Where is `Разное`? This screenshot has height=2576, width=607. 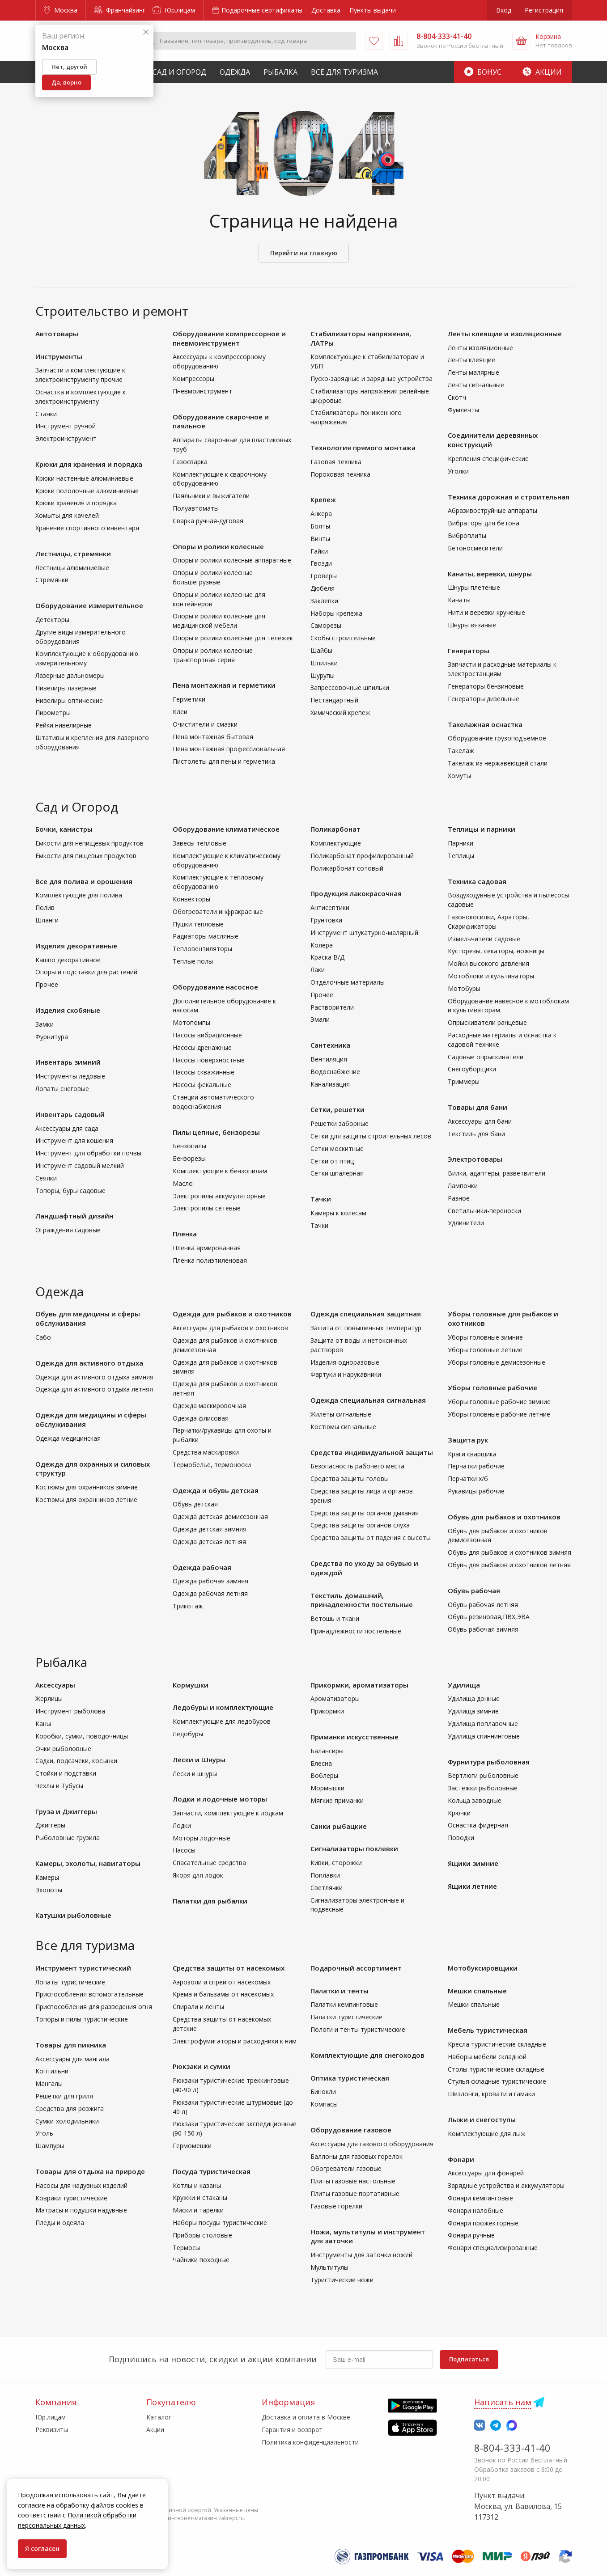 Разное is located at coordinates (459, 1198).